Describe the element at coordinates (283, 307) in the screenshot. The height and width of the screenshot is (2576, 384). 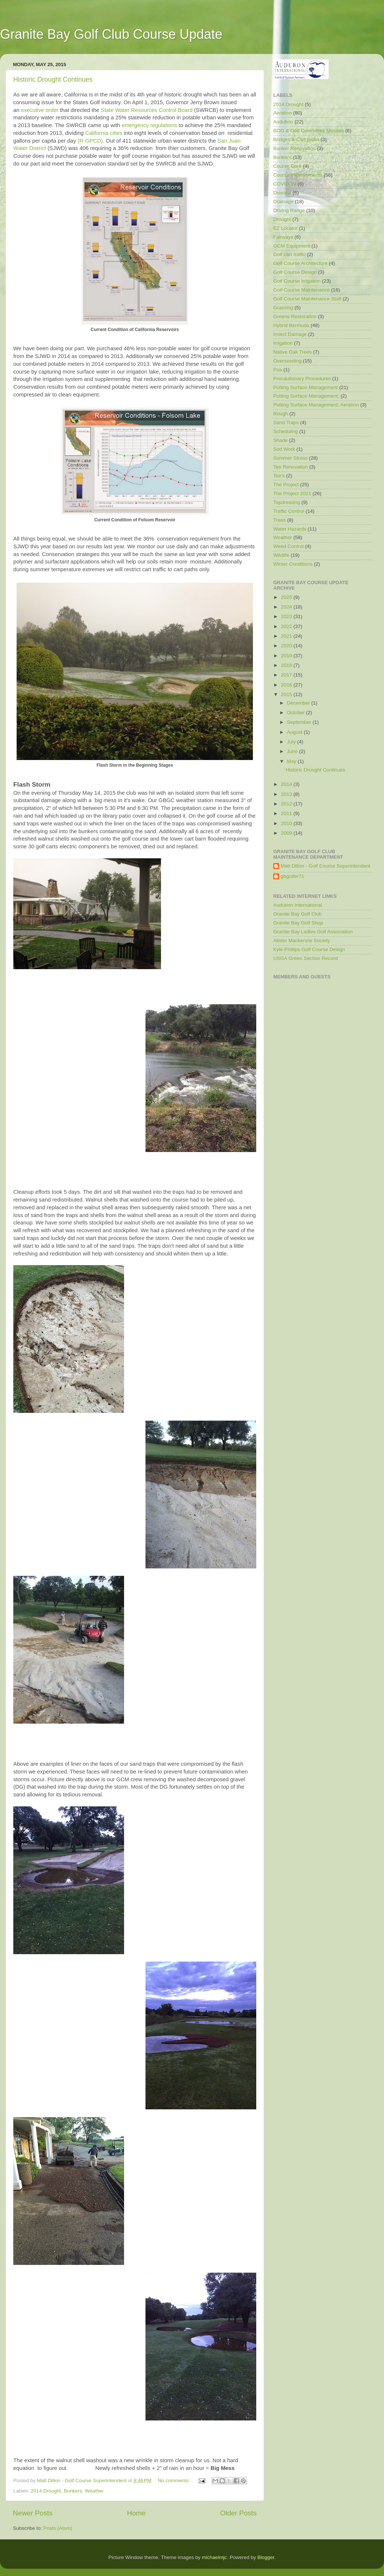
I see `Grassing` at that location.